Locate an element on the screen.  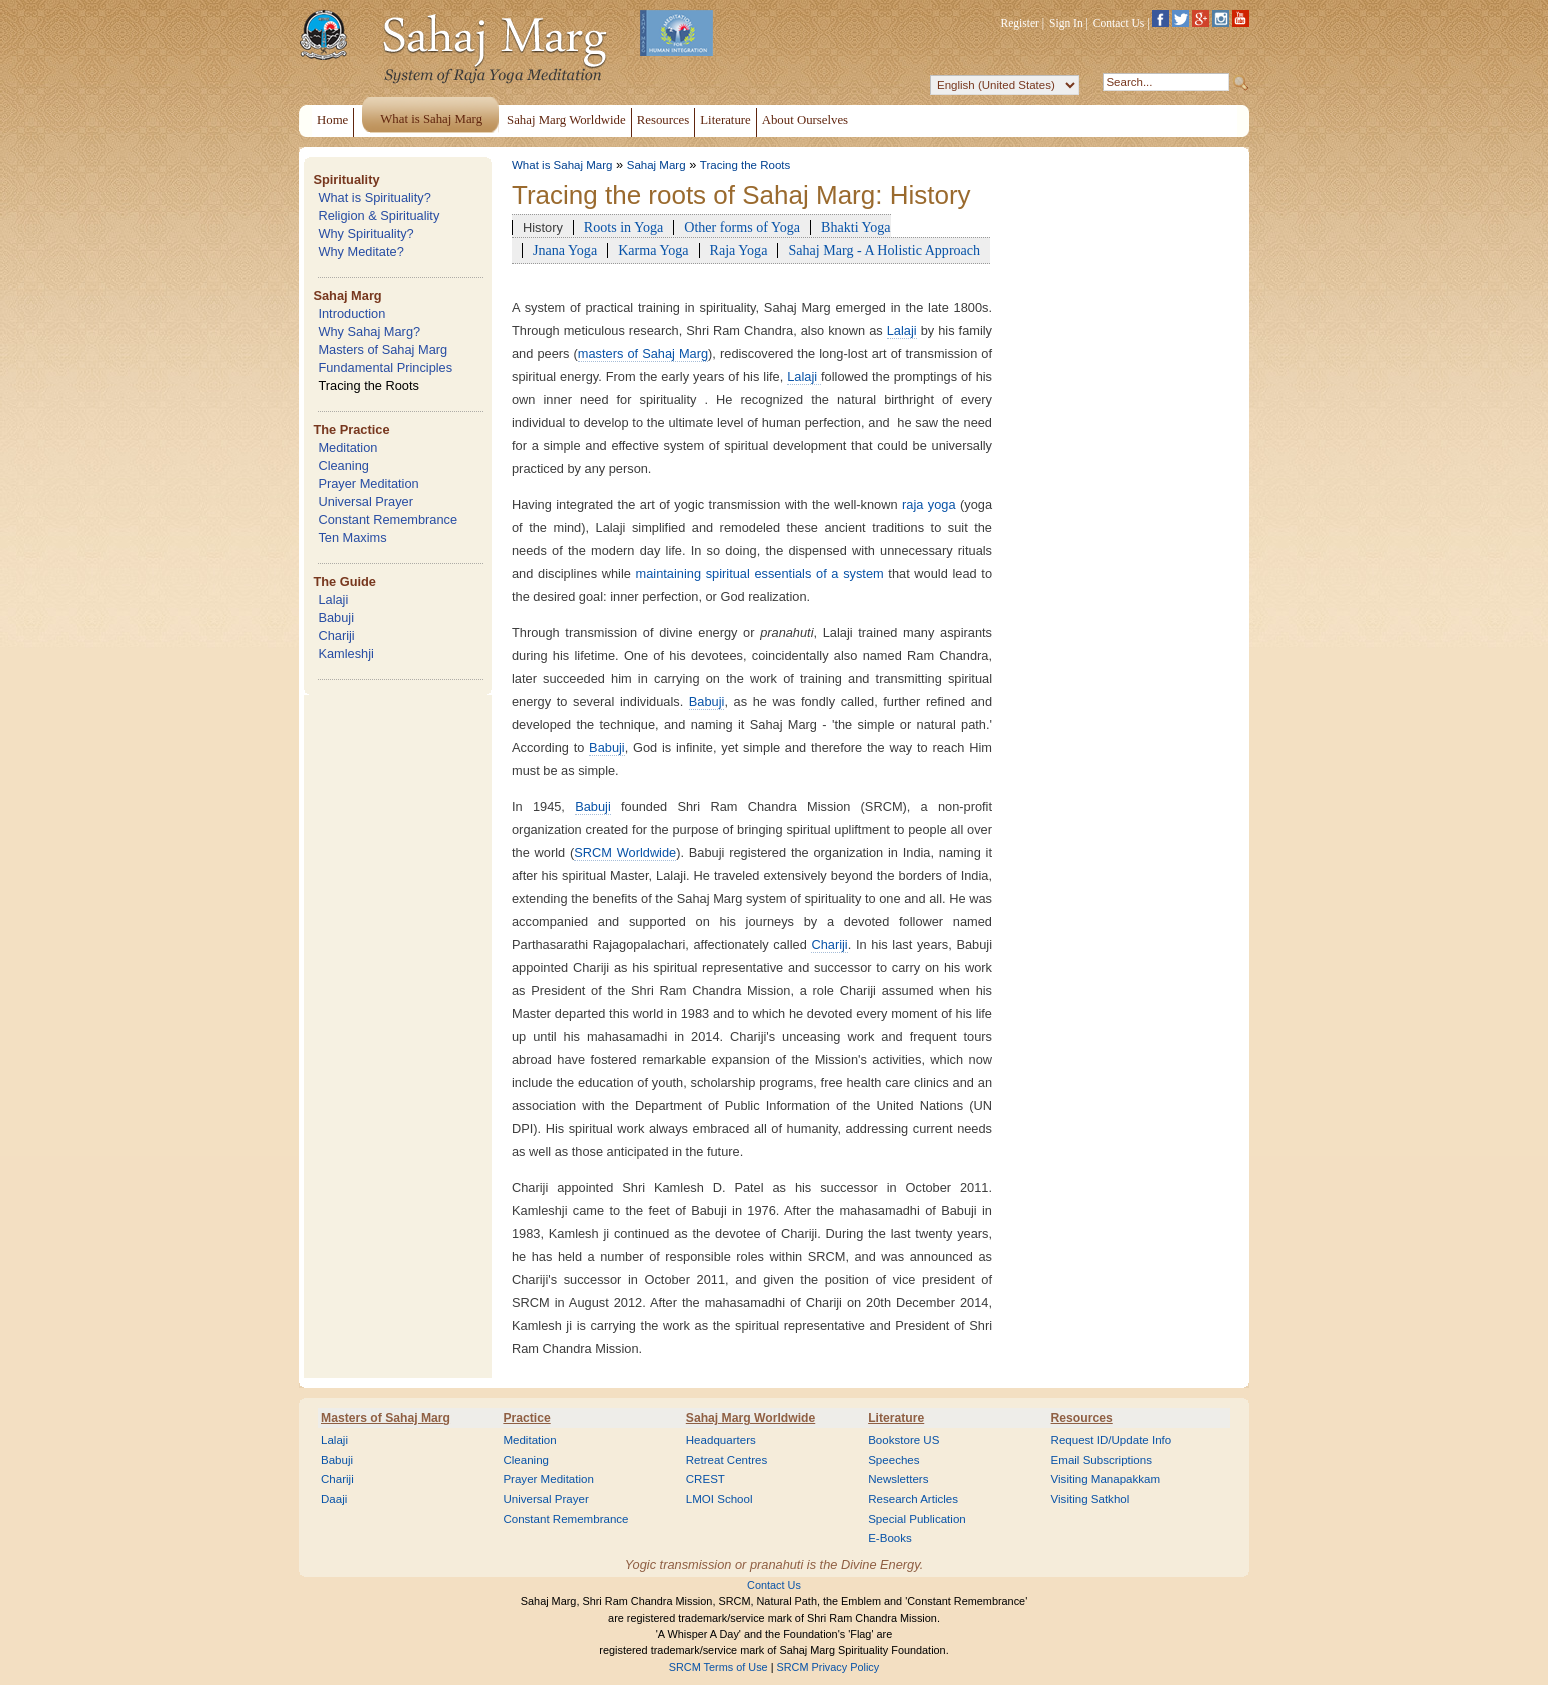
Email Subscriptions is located at coordinates (1101, 1460).